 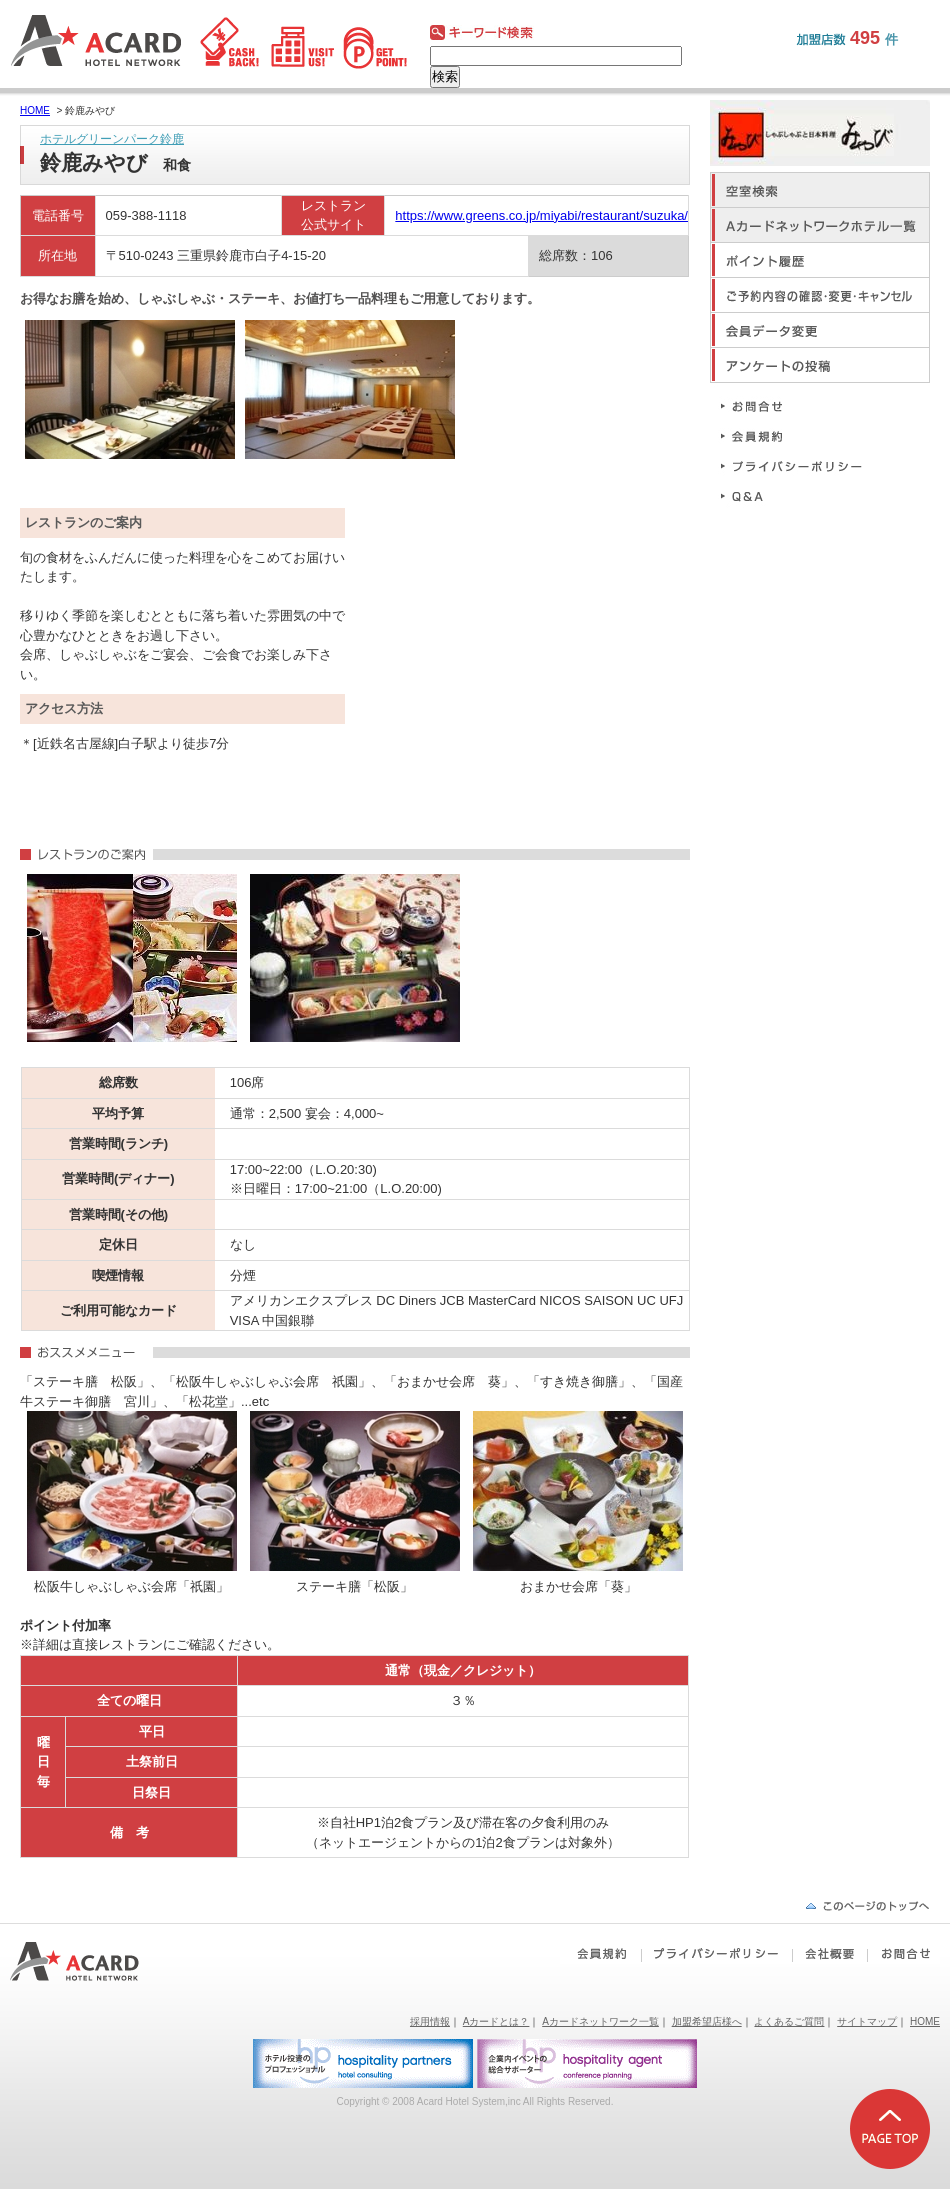 What do you see at coordinates (600, 2021) in the screenshot?
I see `Aカードネットワーク一覧` at bounding box center [600, 2021].